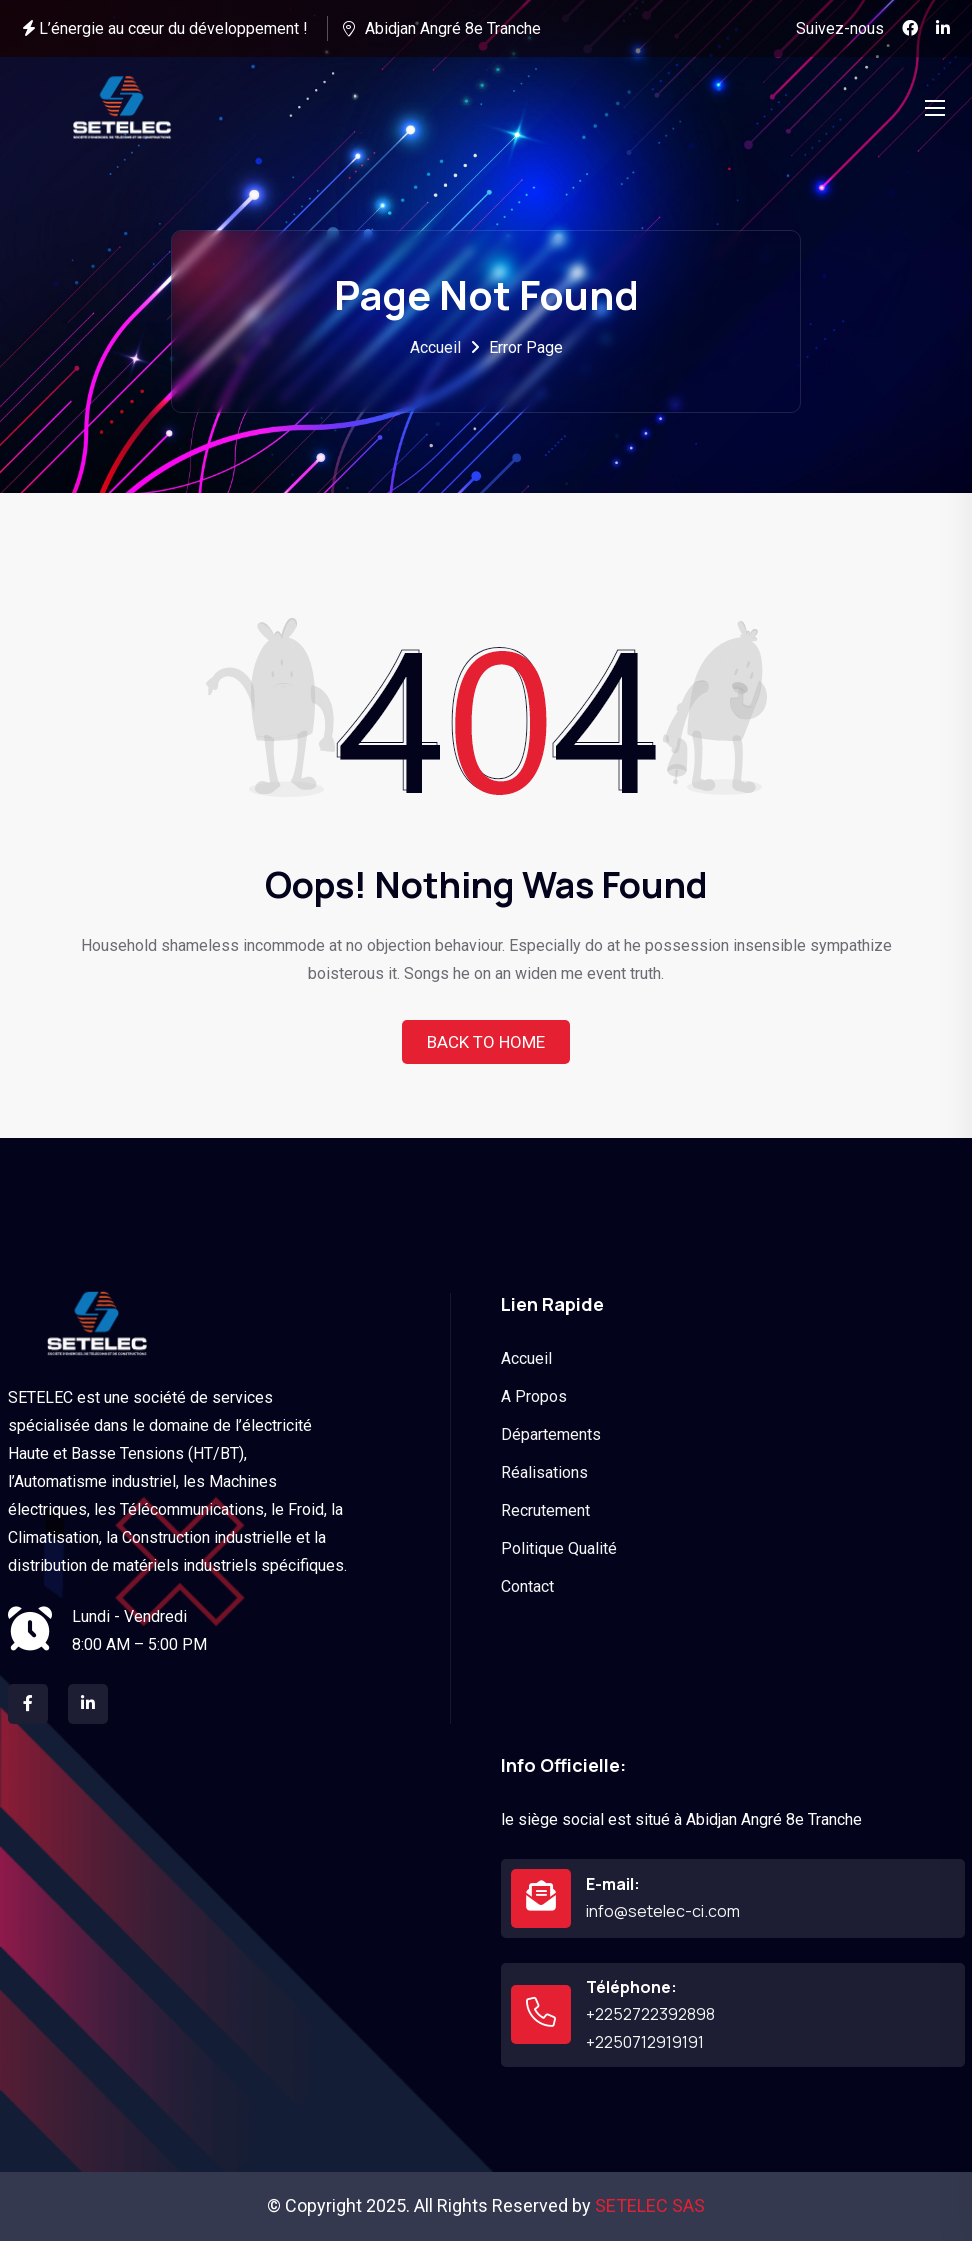  Describe the element at coordinates (527, 1586) in the screenshot. I see `Contact` at that location.